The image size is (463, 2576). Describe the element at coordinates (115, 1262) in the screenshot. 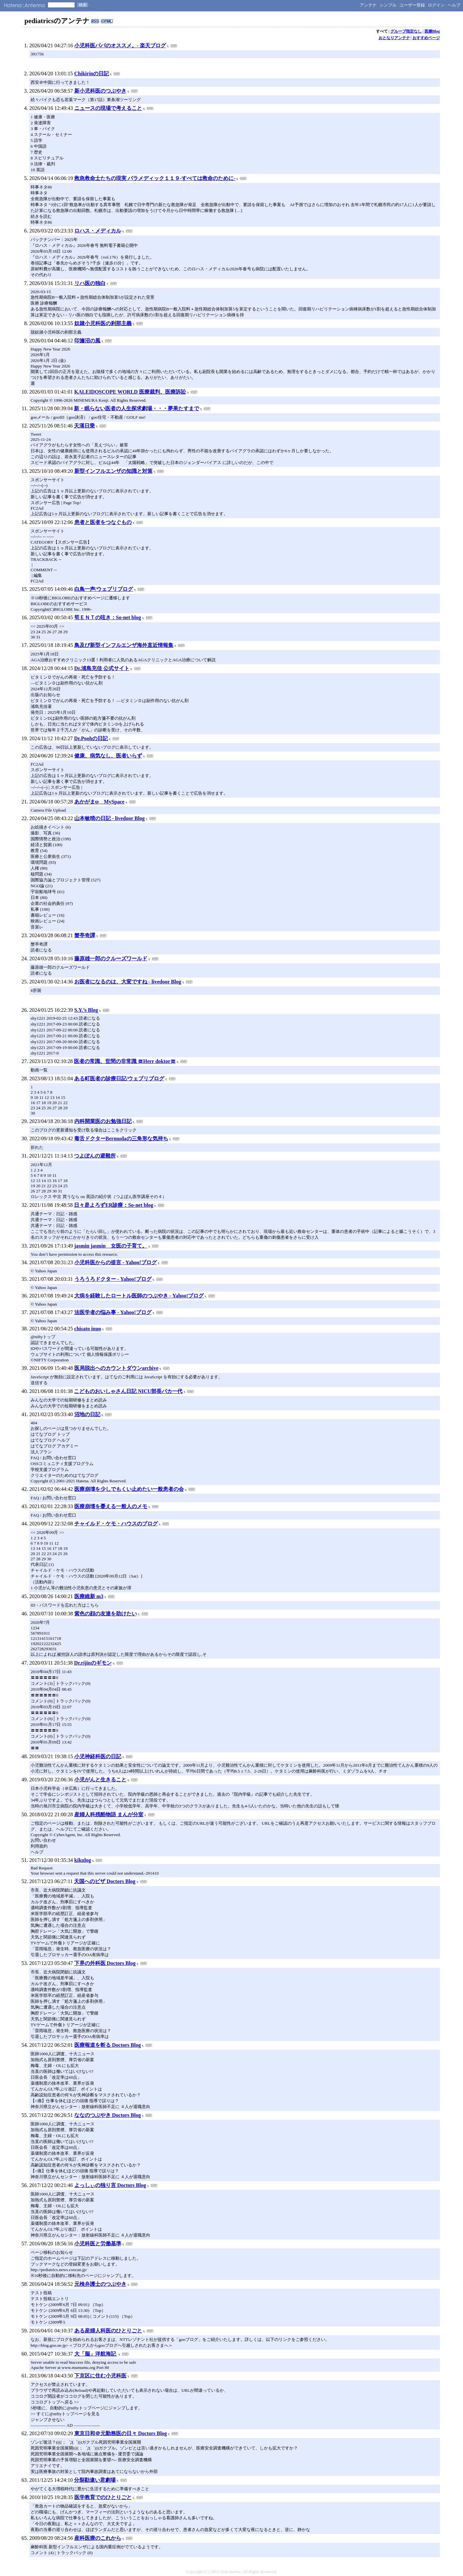

I see `小児科医からの提言 - Yahoo!ブログ` at that location.